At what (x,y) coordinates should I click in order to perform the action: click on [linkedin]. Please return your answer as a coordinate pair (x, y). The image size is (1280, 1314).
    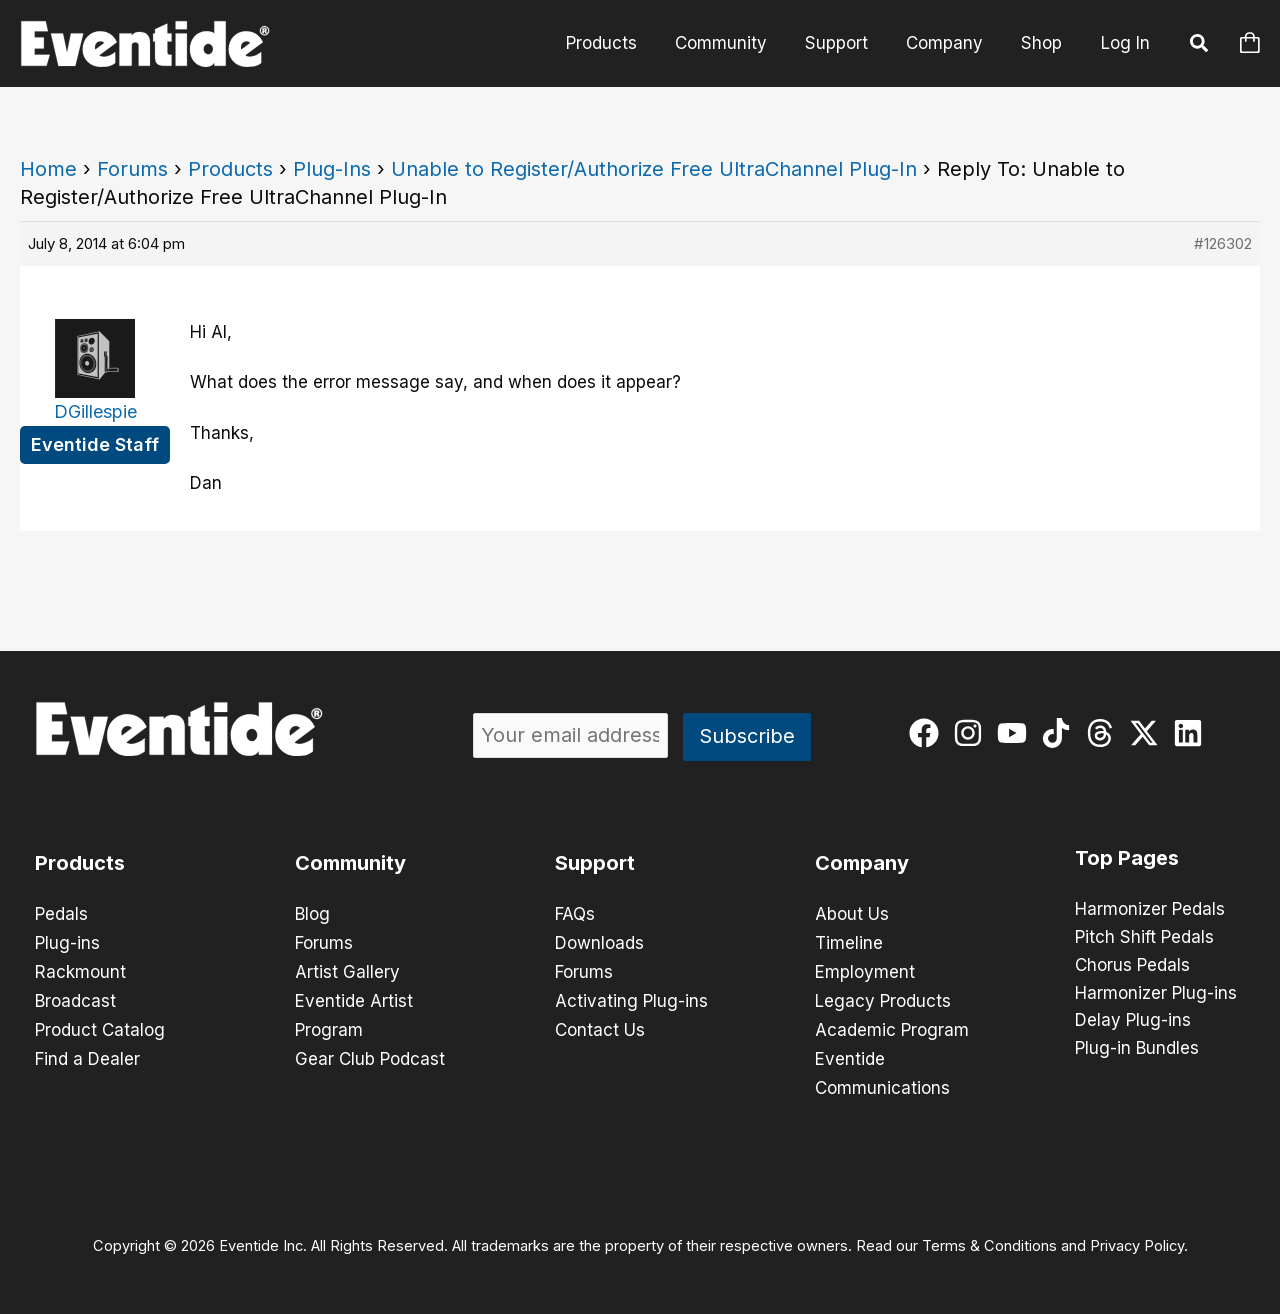
    Looking at the image, I should click on (1192, 733).